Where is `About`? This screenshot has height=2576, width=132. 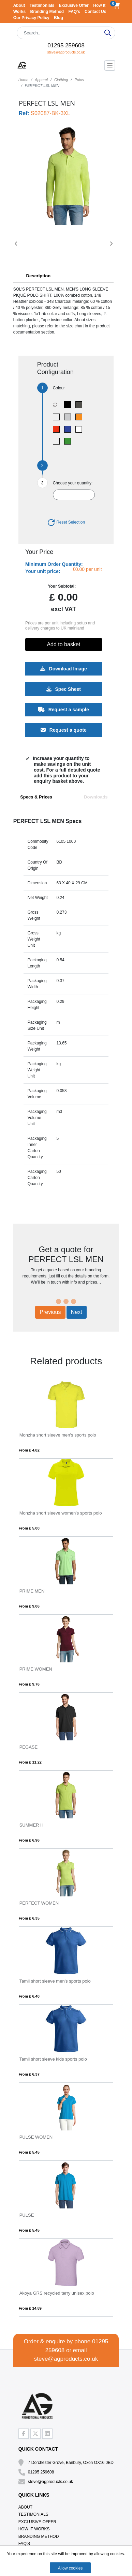 About is located at coordinates (19, 5).